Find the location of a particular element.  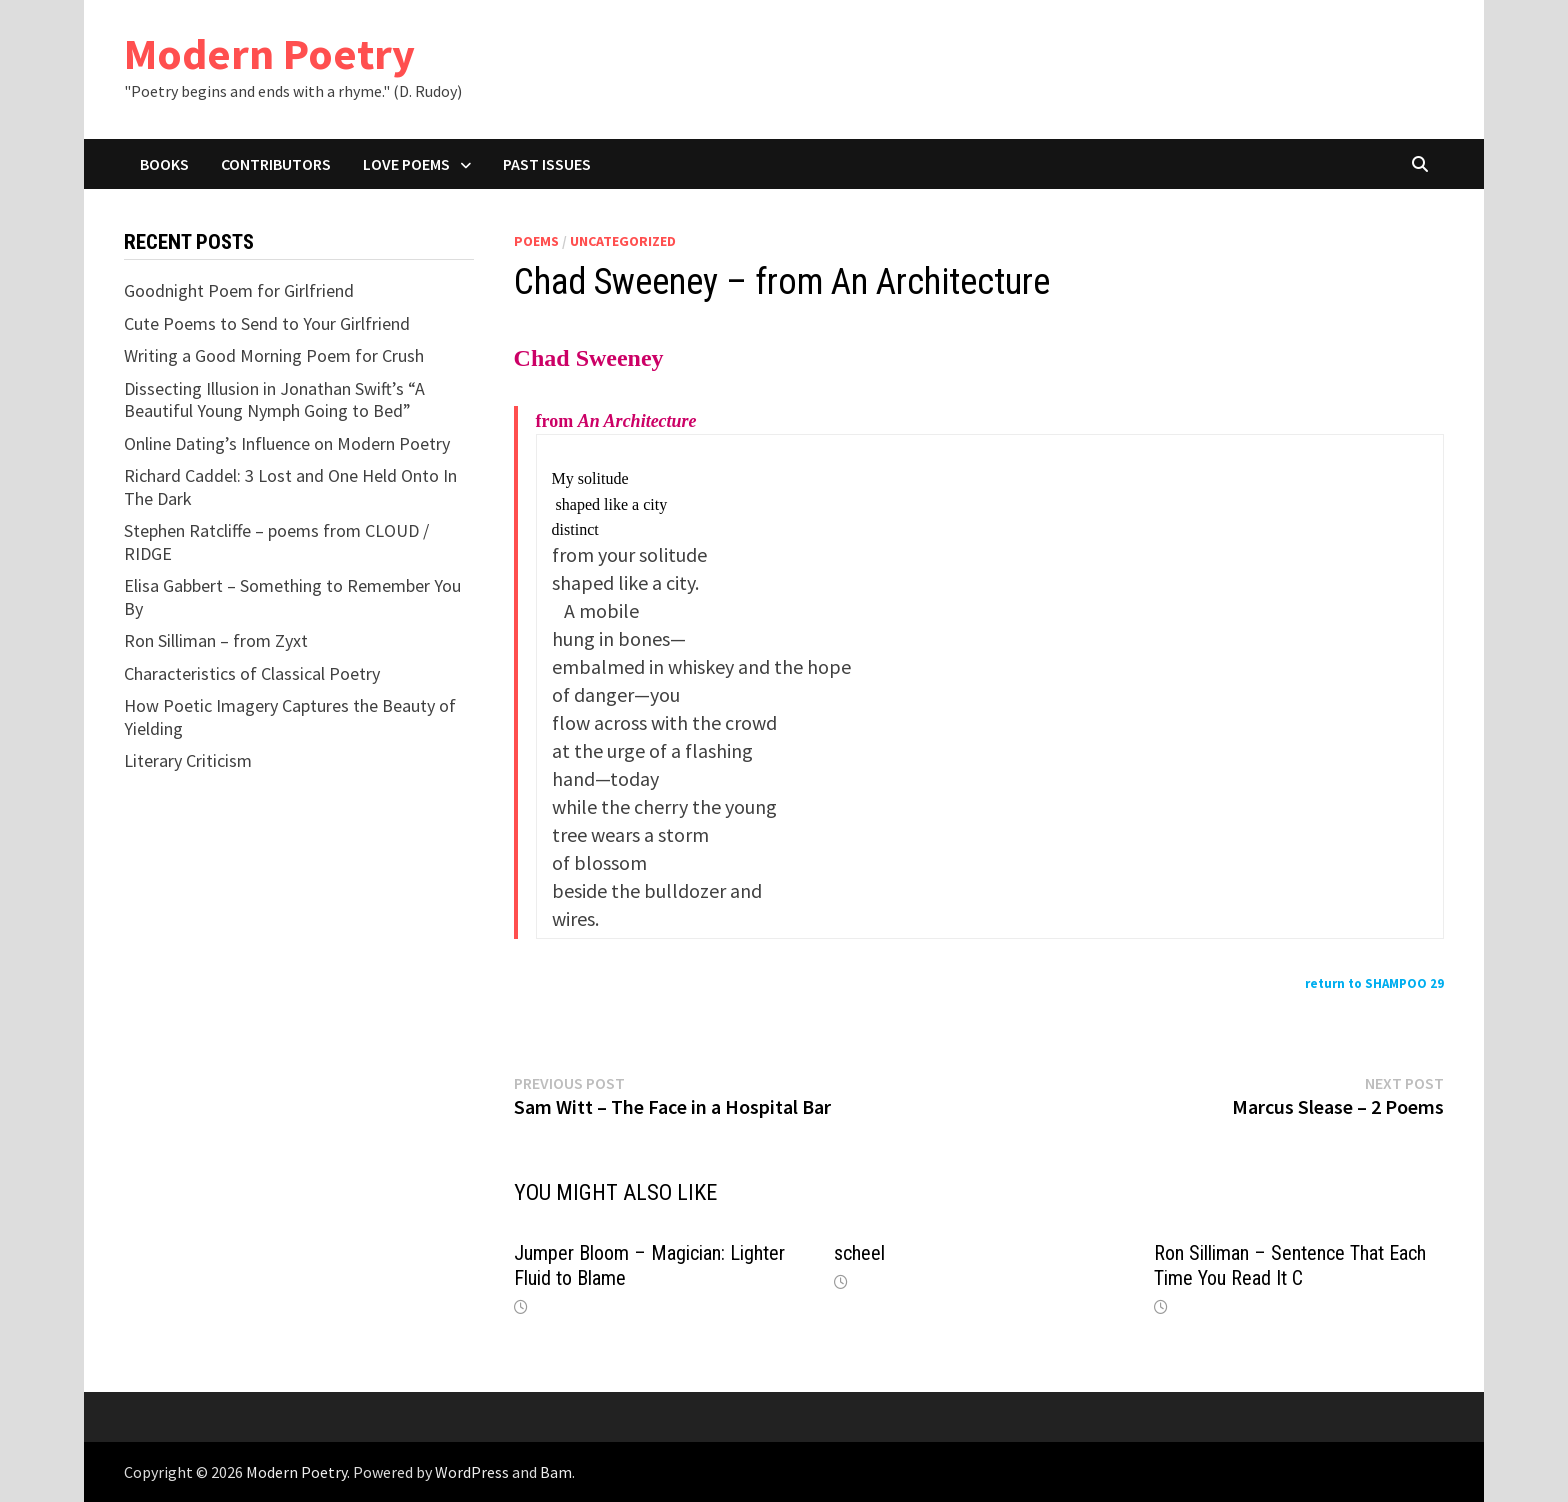

Ron Silliman – Sentence That Each Time You Read It C is located at coordinates (1290, 1265).